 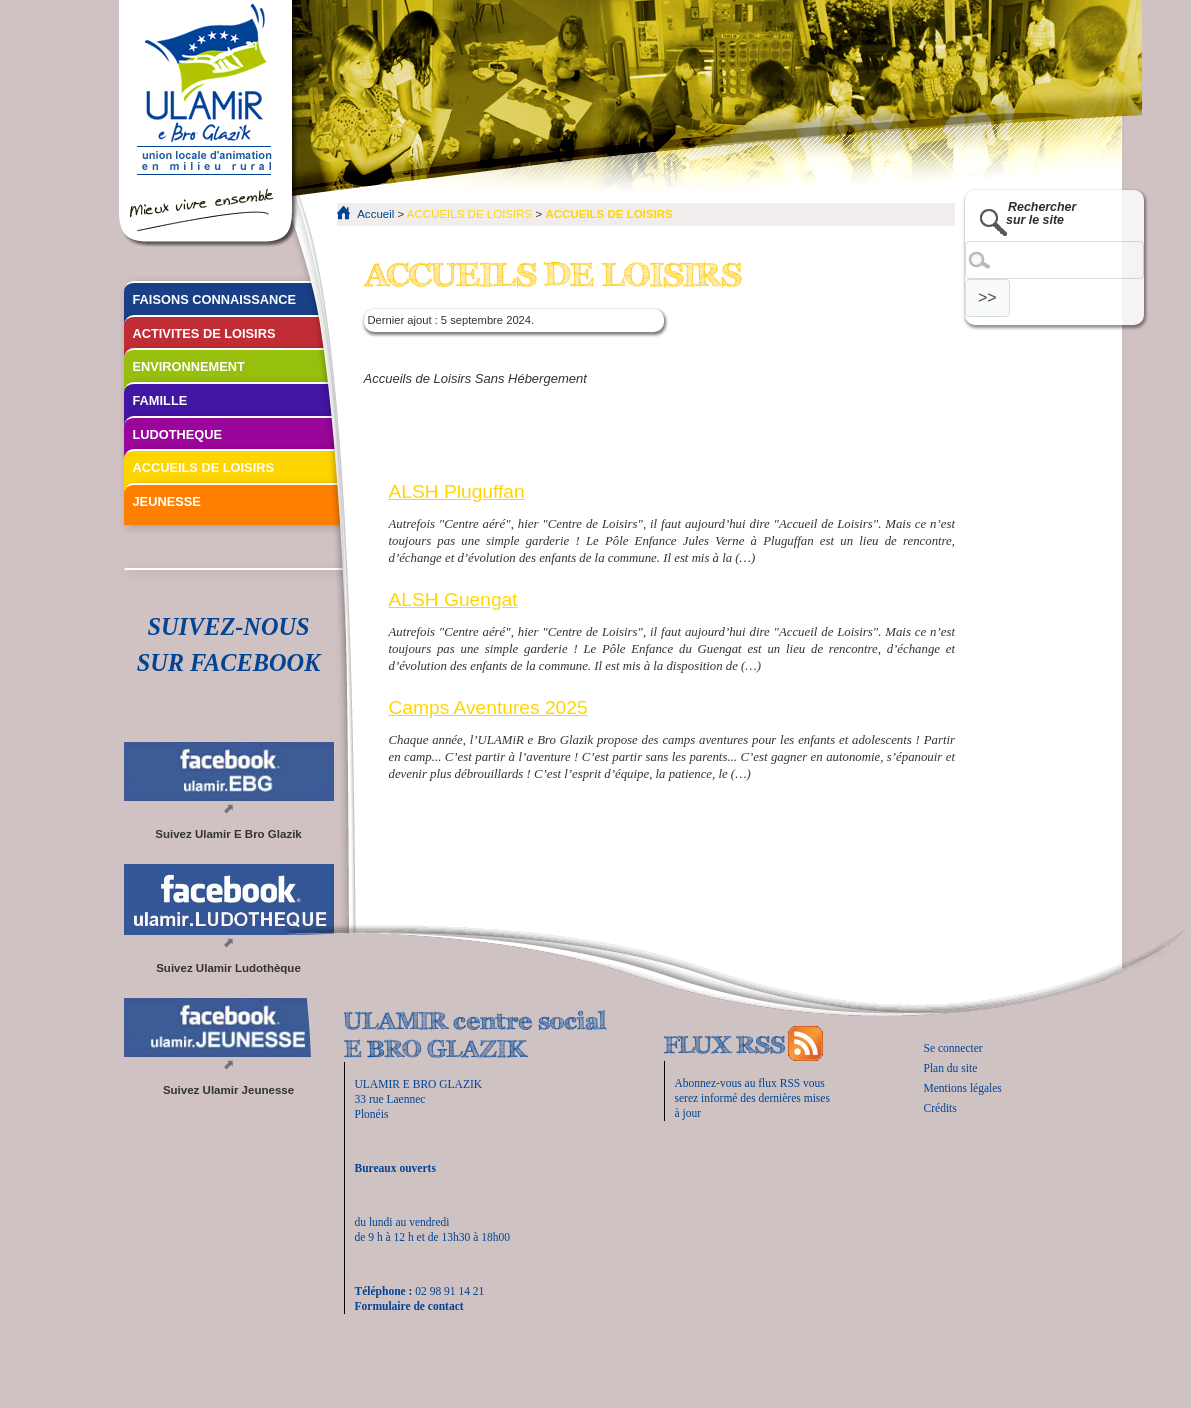 What do you see at coordinates (940, 1108) in the screenshot?
I see `Crédits` at bounding box center [940, 1108].